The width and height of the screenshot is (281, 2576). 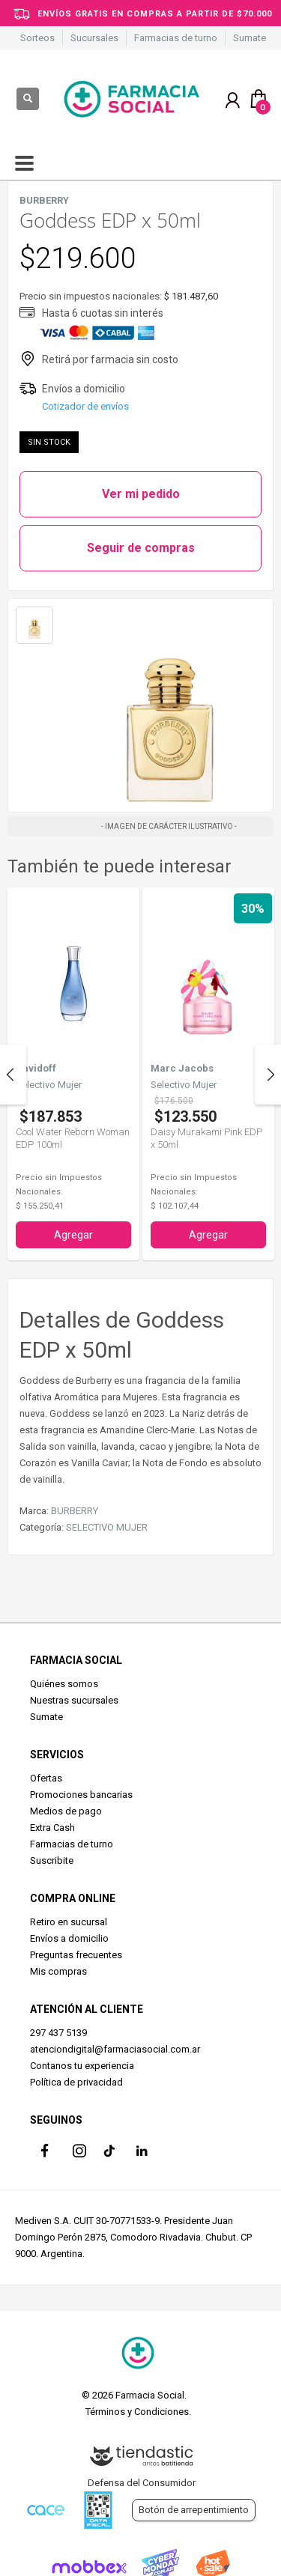 What do you see at coordinates (142, 2482) in the screenshot?
I see `Defensa del Consumidor` at bounding box center [142, 2482].